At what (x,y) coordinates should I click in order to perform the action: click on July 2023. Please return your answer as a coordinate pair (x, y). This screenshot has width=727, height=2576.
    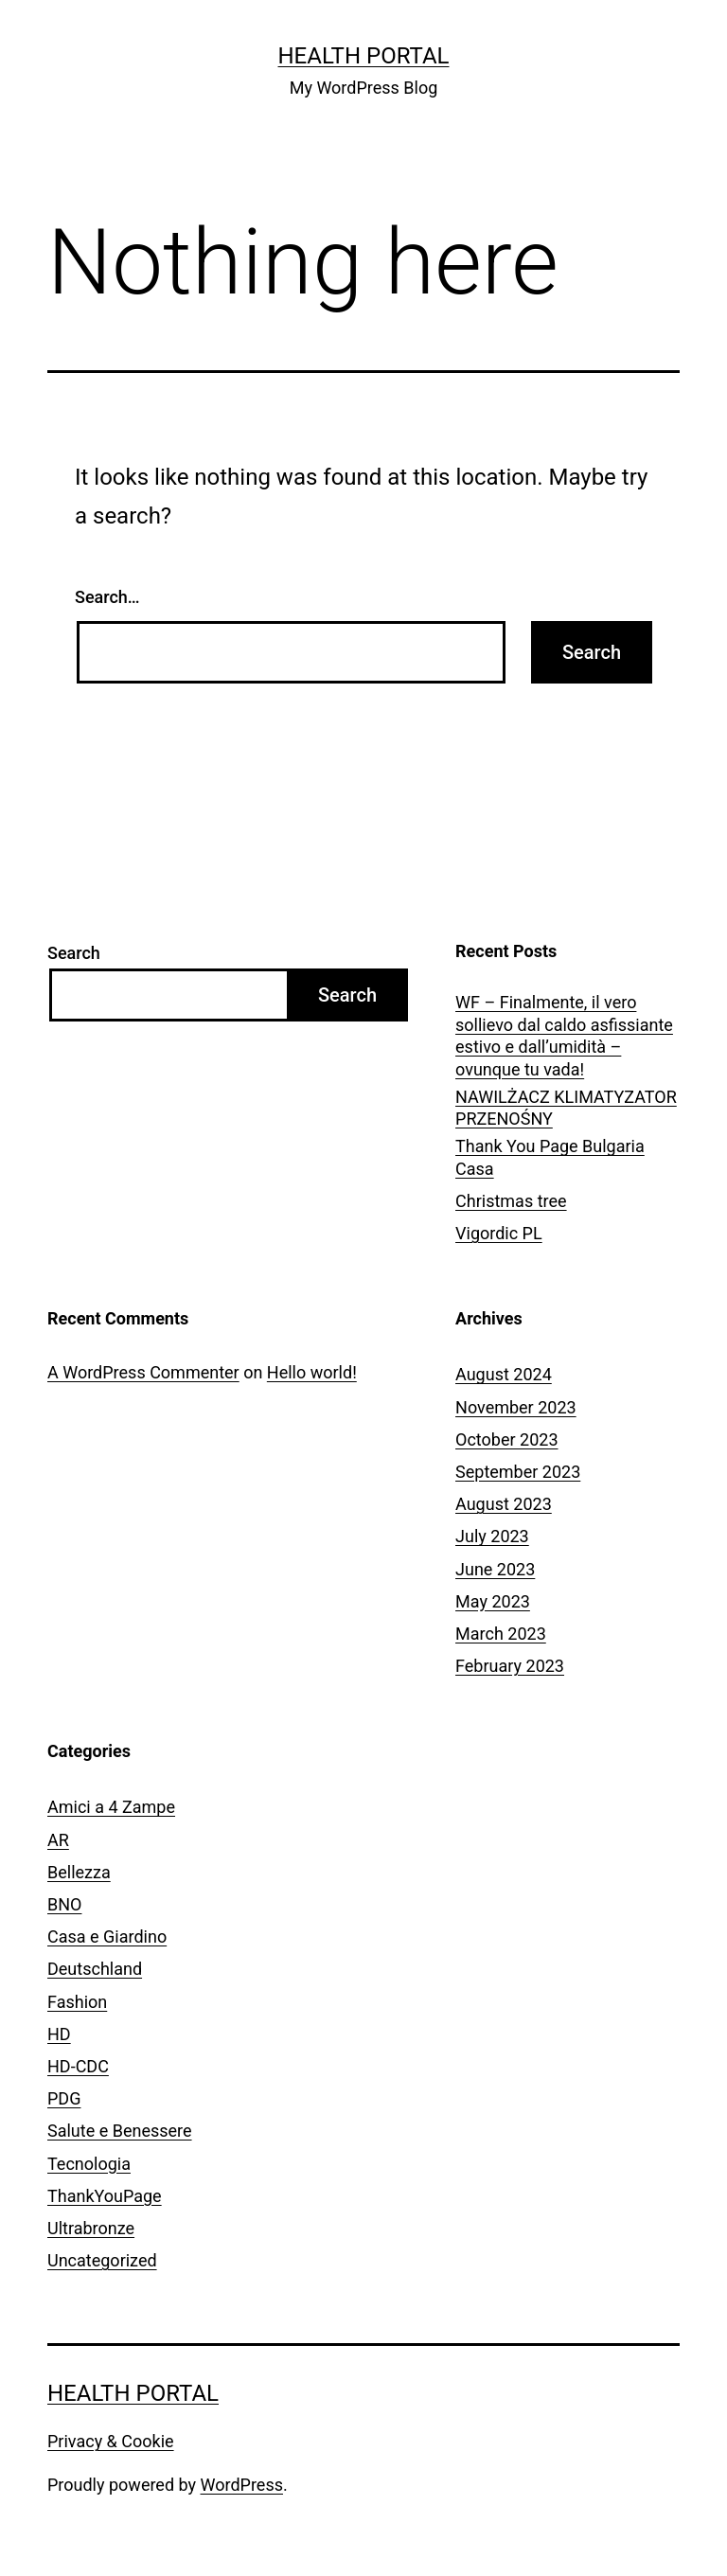
    Looking at the image, I should click on (492, 1536).